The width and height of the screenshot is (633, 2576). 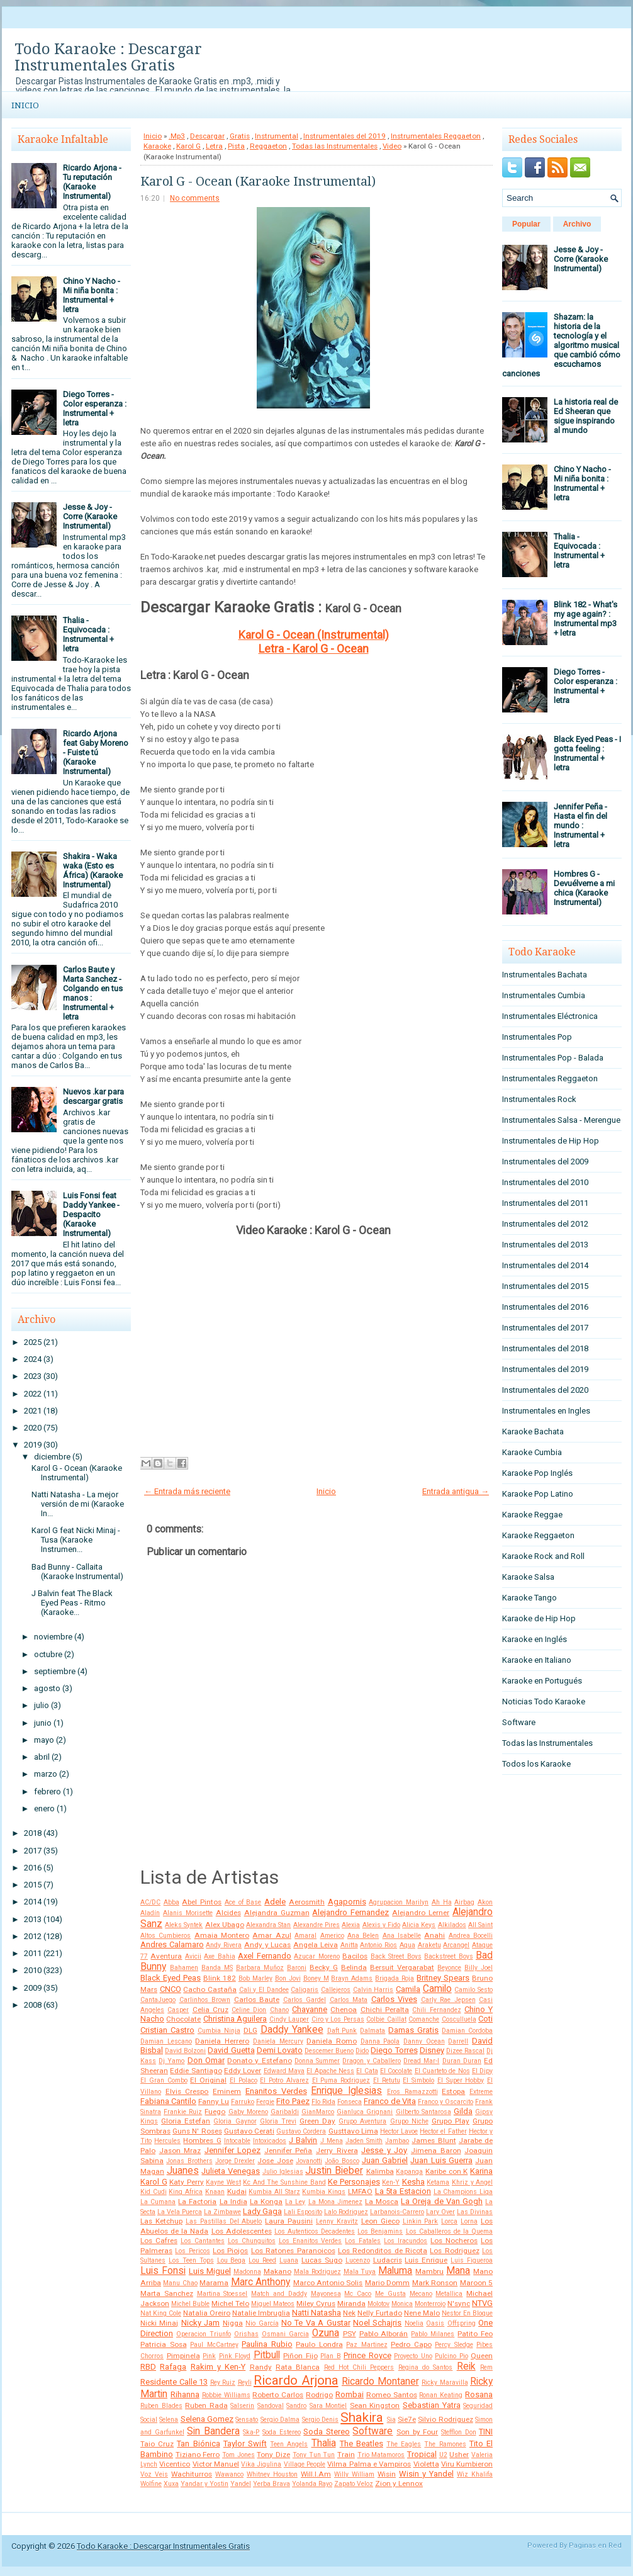 What do you see at coordinates (349, 2394) in the screenshot?
I see `Rombai` at bounding box center [349, 2394].